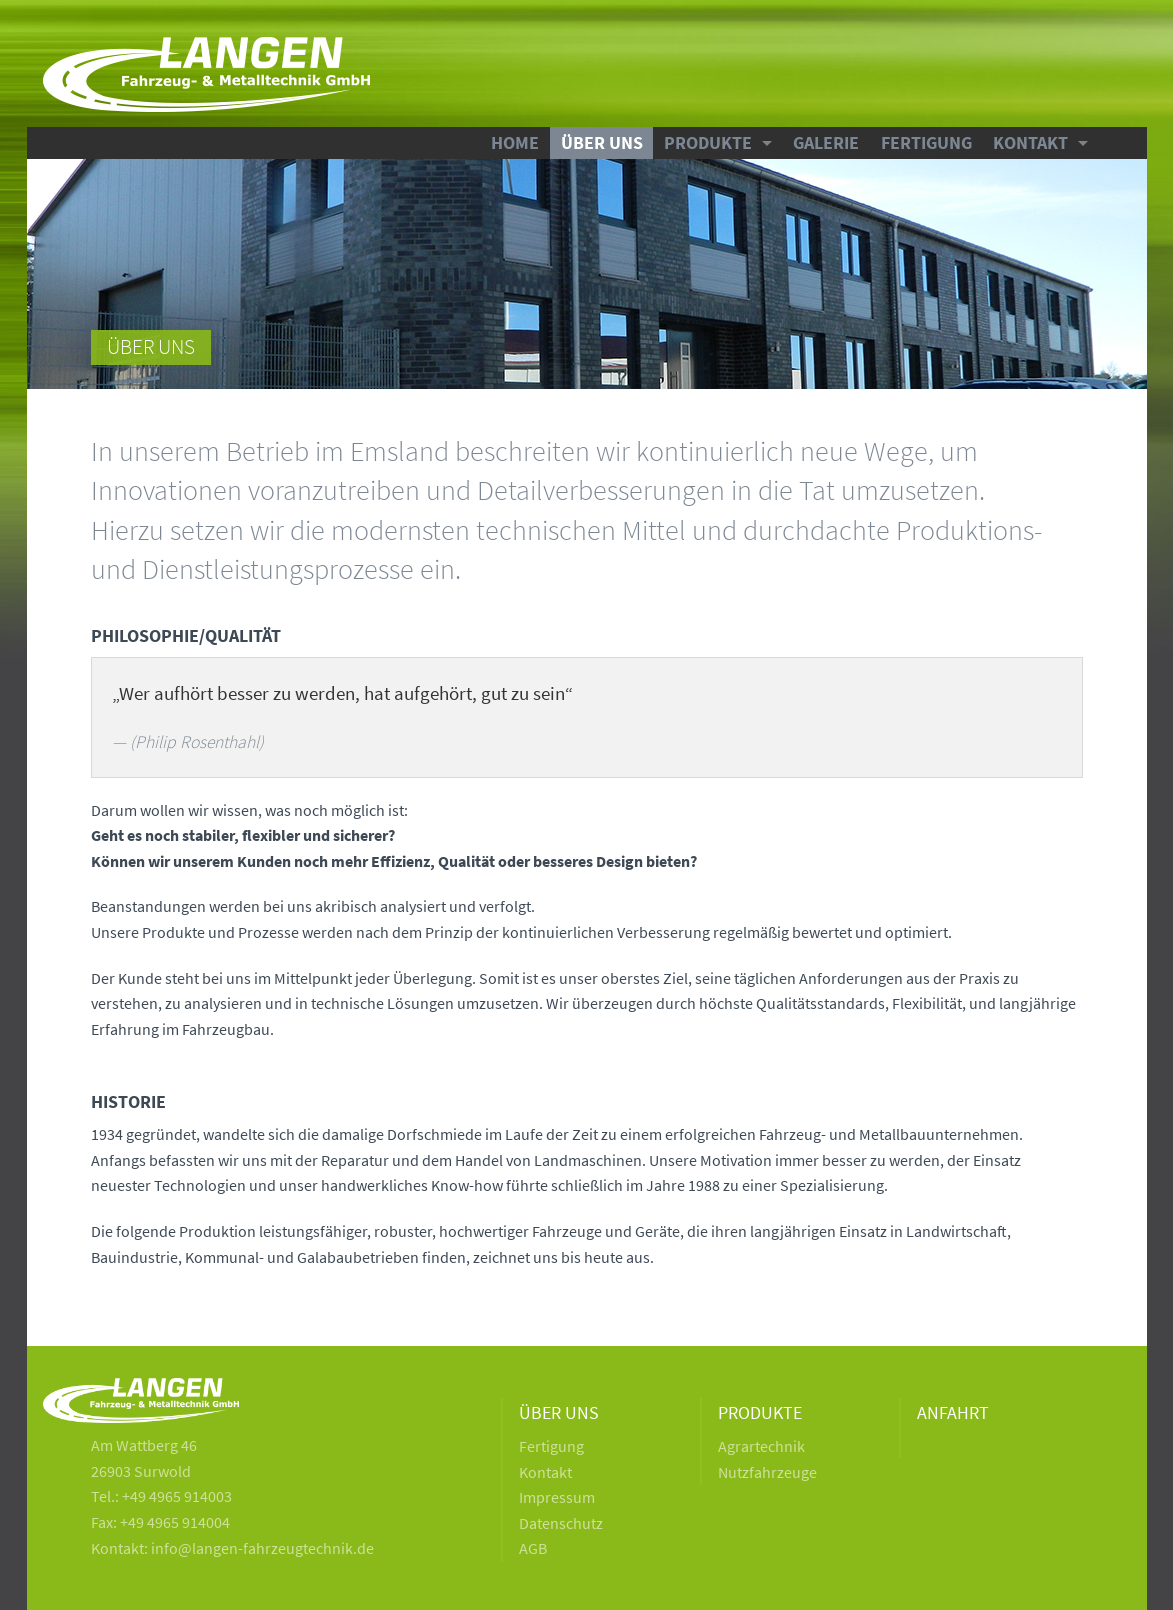 Image resolution: width=1173 pixels, height=1610 pixels. Describe the element at coordinates (953, 1413) in the screenshot. I see `Anfahrt` at that location.